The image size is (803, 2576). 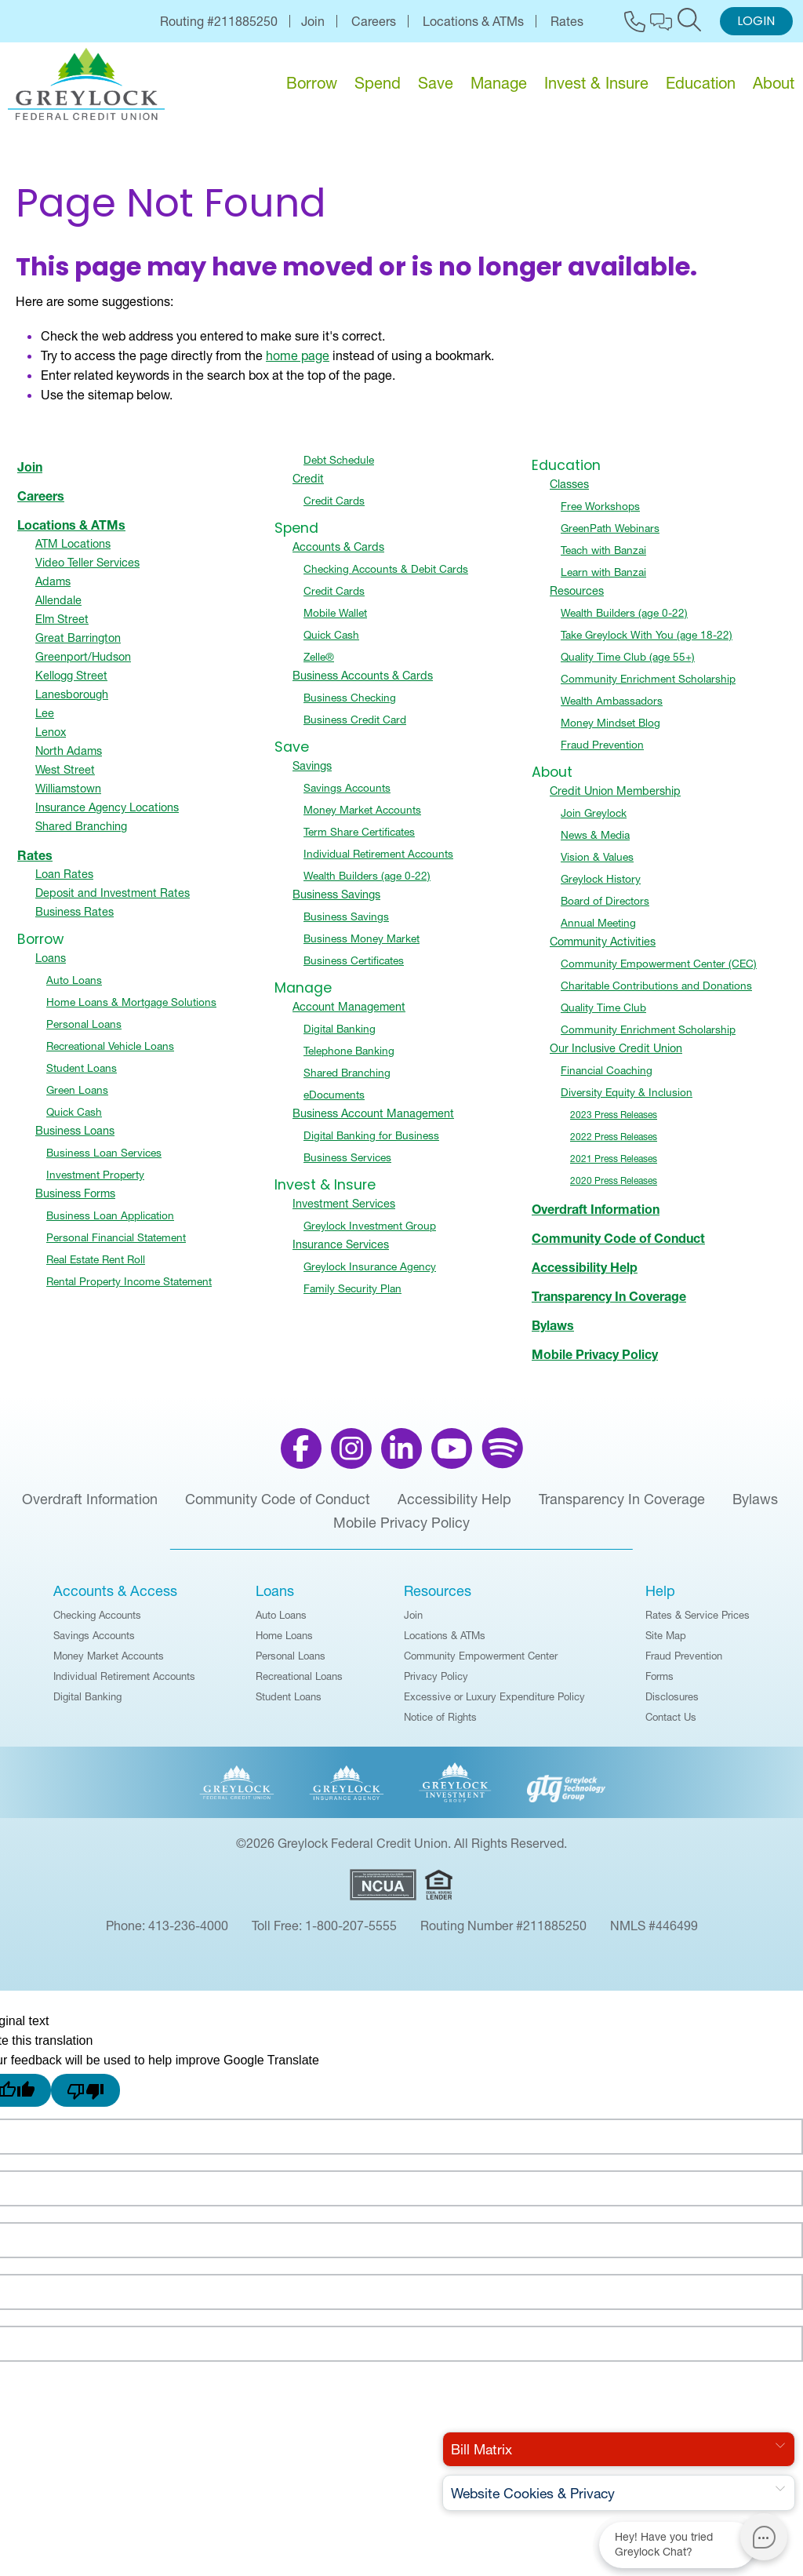 I want to click on eDocuments, so click(x=334, y=1102).